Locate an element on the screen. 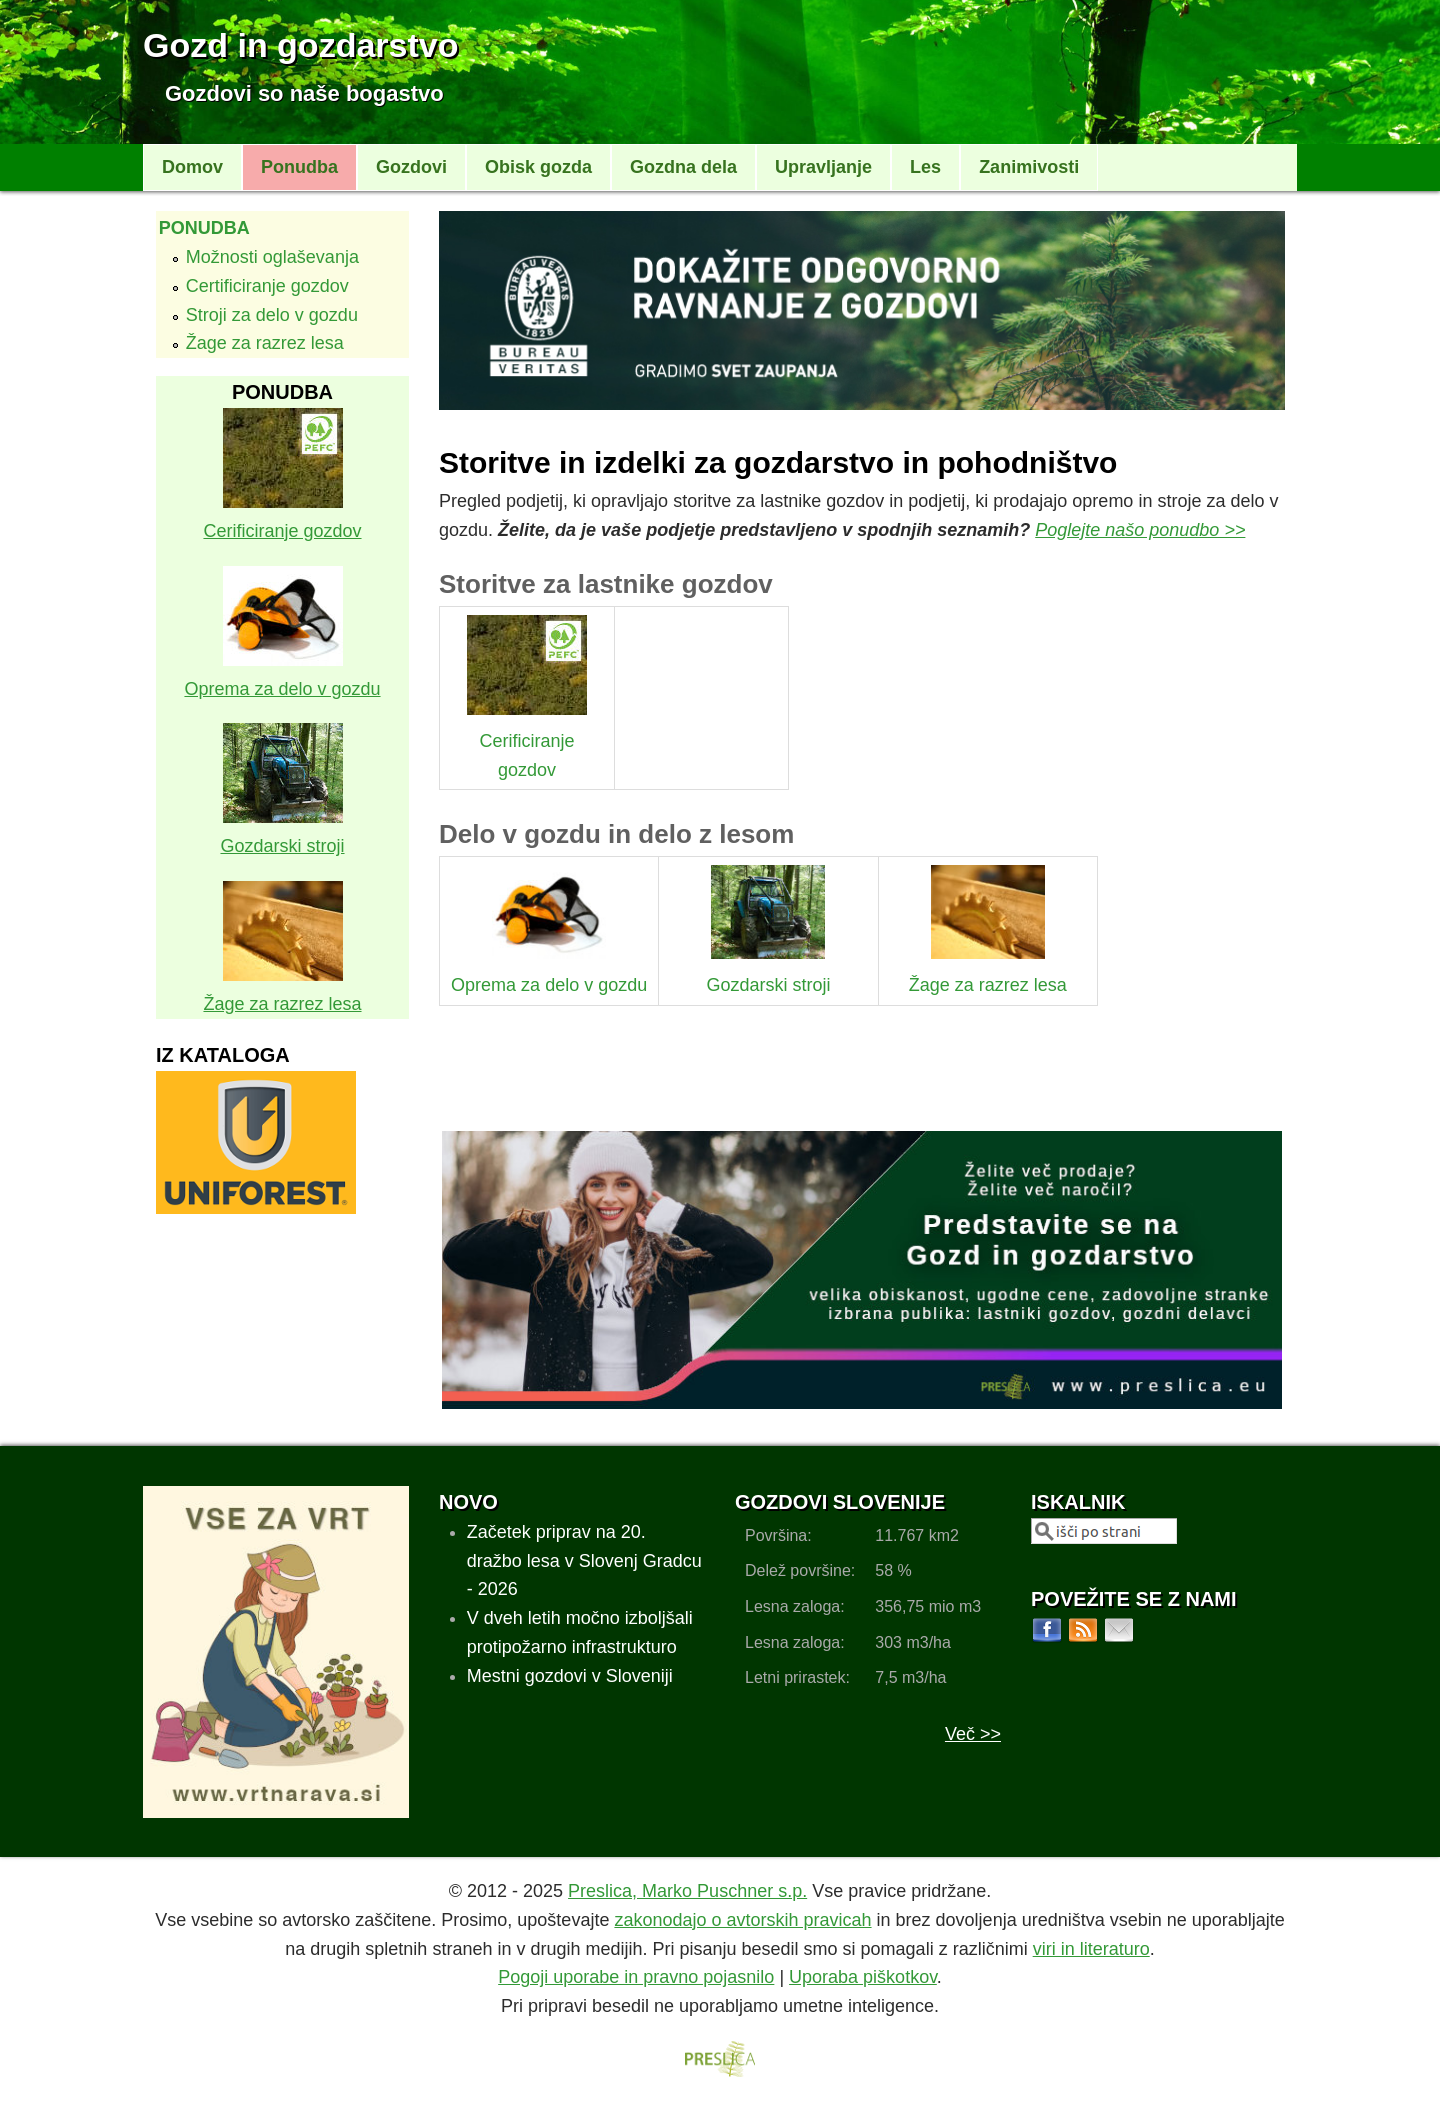 This screenshot has width=1440, height=2116. Začetek priprav na 20. dražbo lesa v Slovenj Gradcu - 2026 is located at coordinates (584, 1561).